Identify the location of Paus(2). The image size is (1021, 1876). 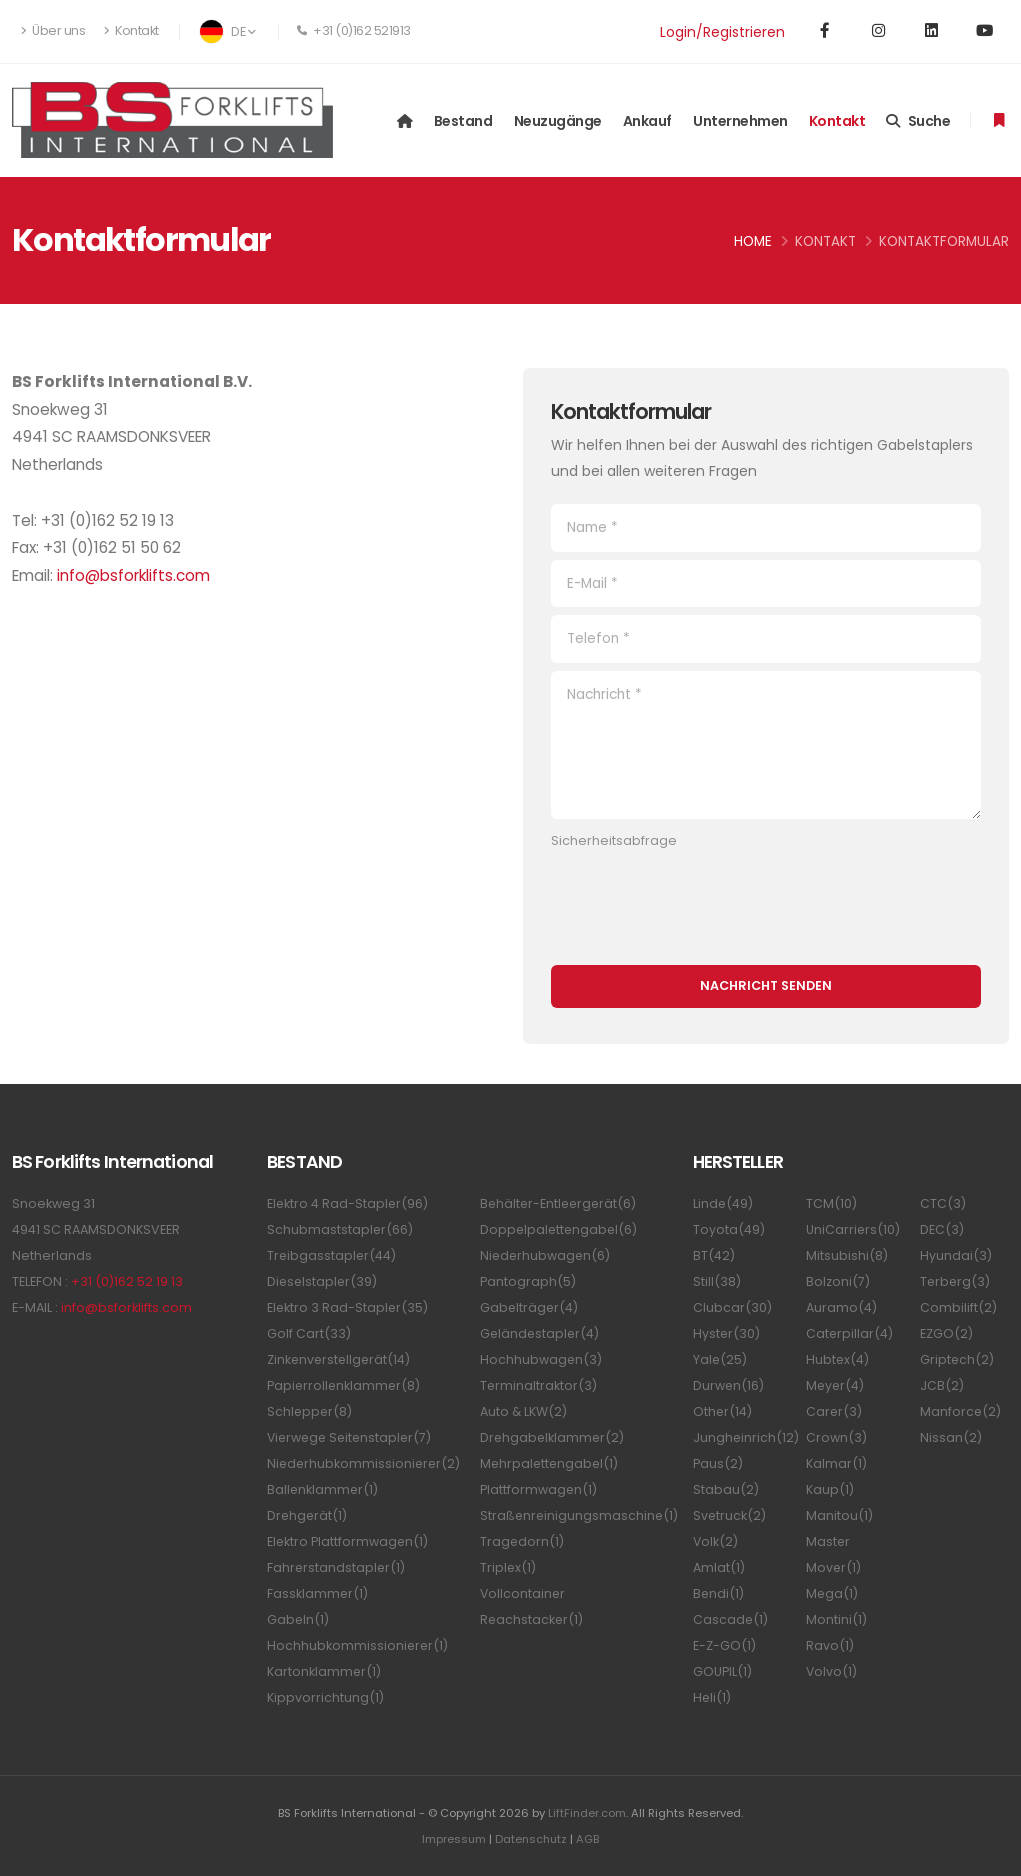
(718, 1463).